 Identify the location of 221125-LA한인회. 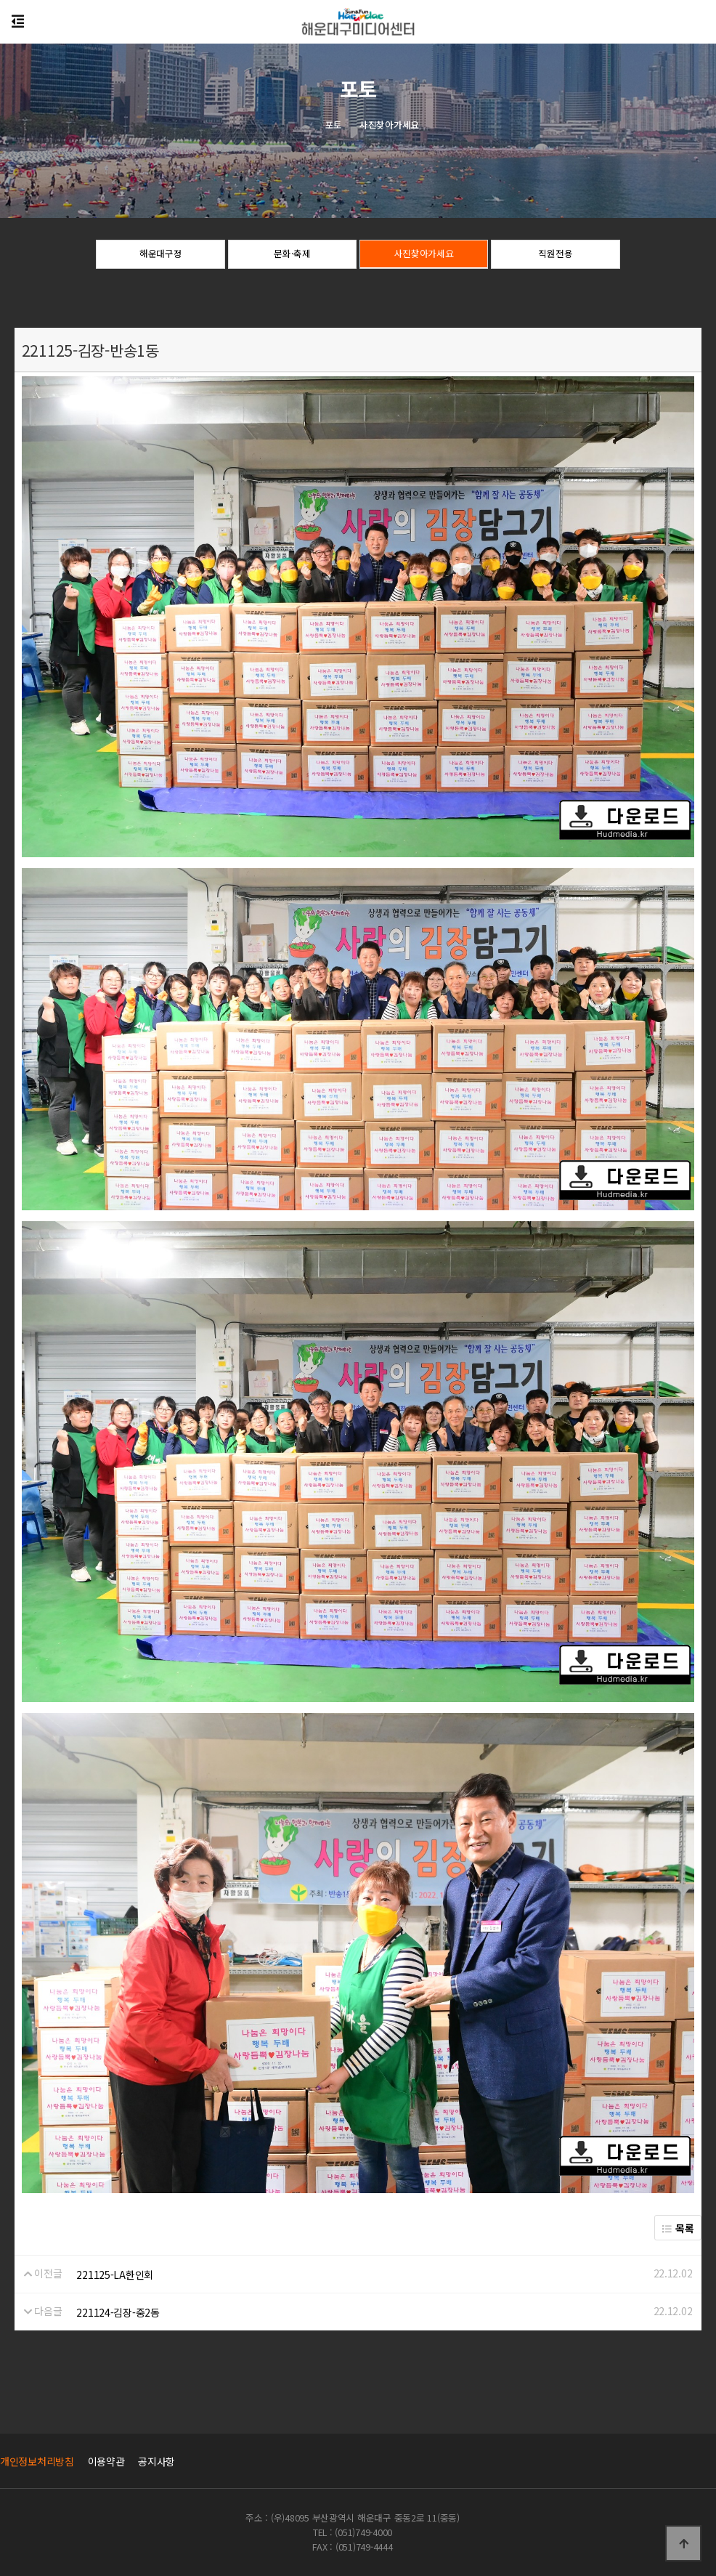
(114, 2274).